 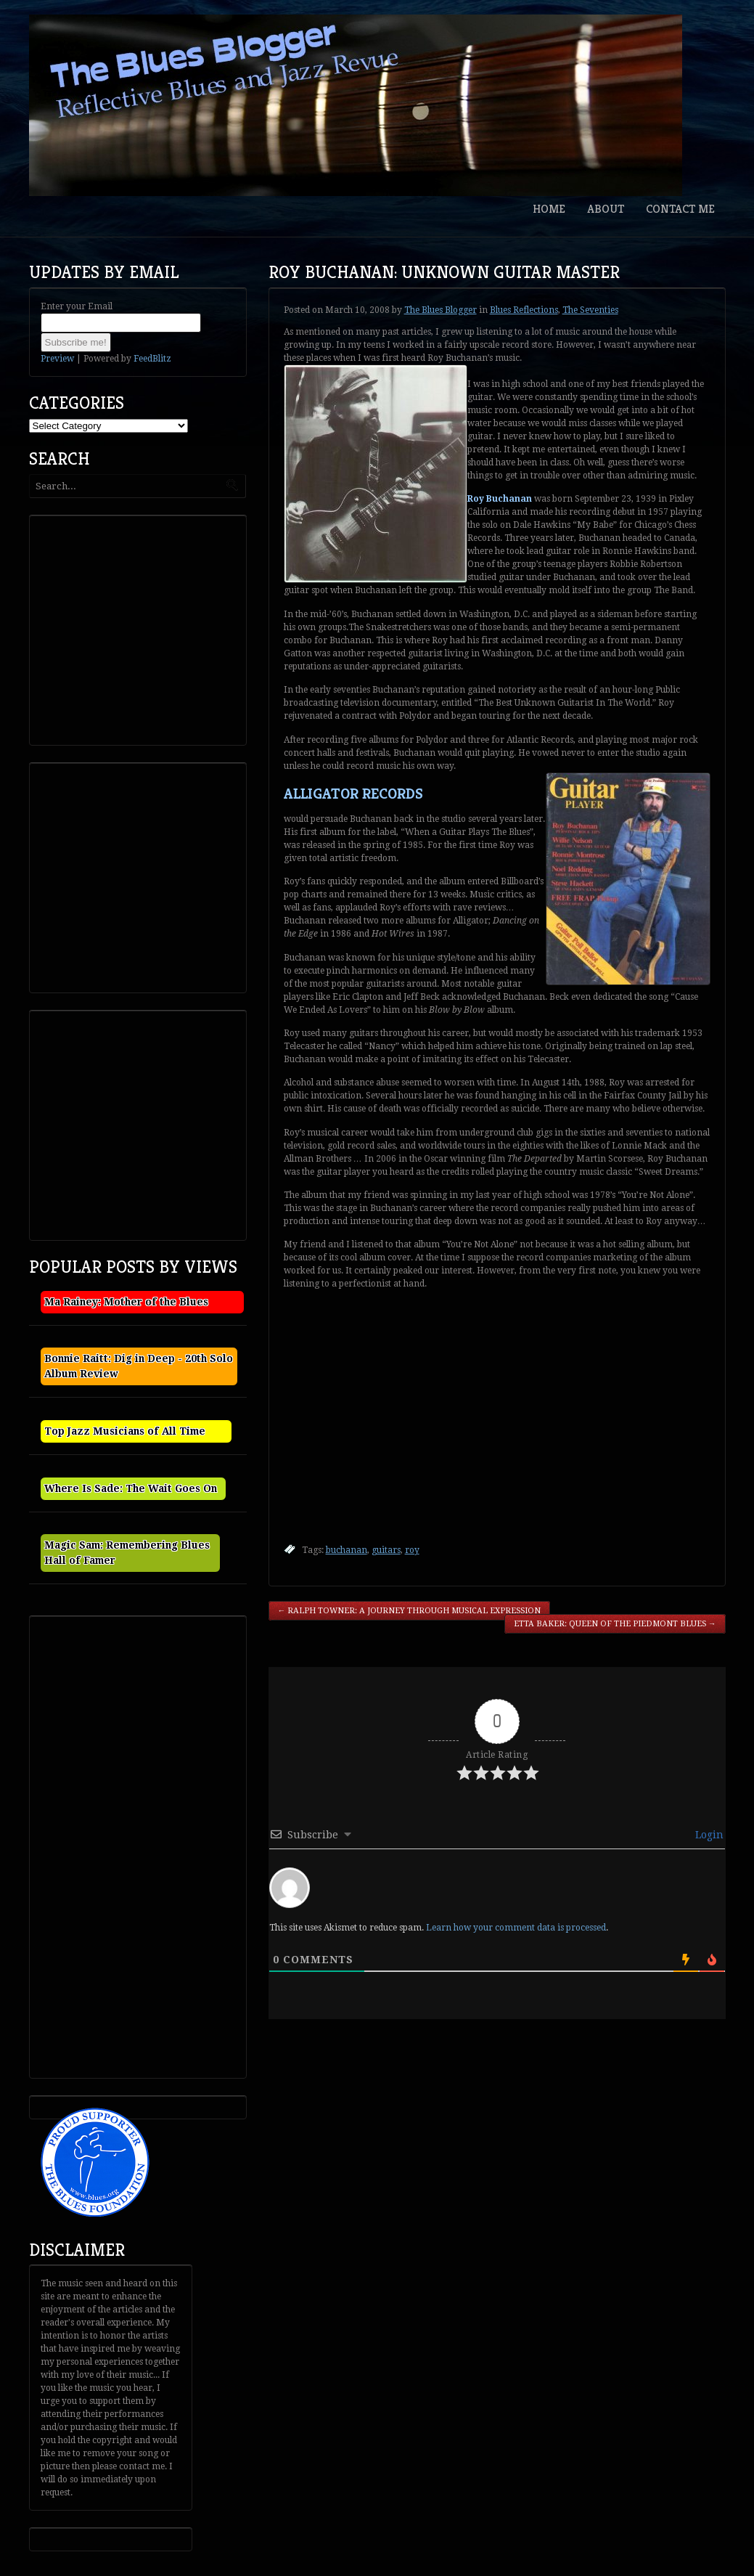 I want to click on Home, so click(x=549, y=208).